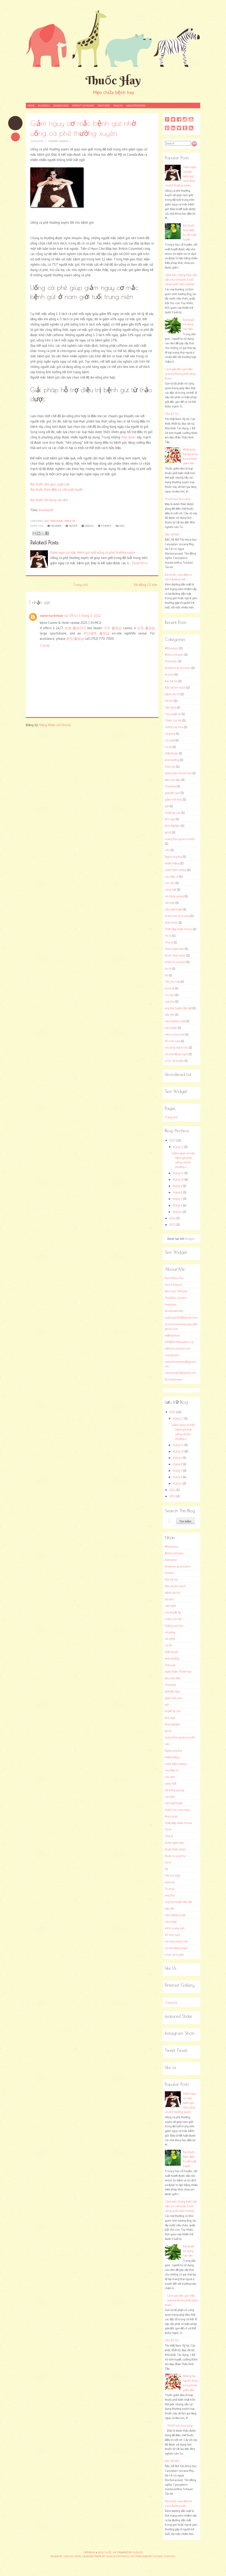  I want to click on Tốt cho mắt, so click(172, 981).